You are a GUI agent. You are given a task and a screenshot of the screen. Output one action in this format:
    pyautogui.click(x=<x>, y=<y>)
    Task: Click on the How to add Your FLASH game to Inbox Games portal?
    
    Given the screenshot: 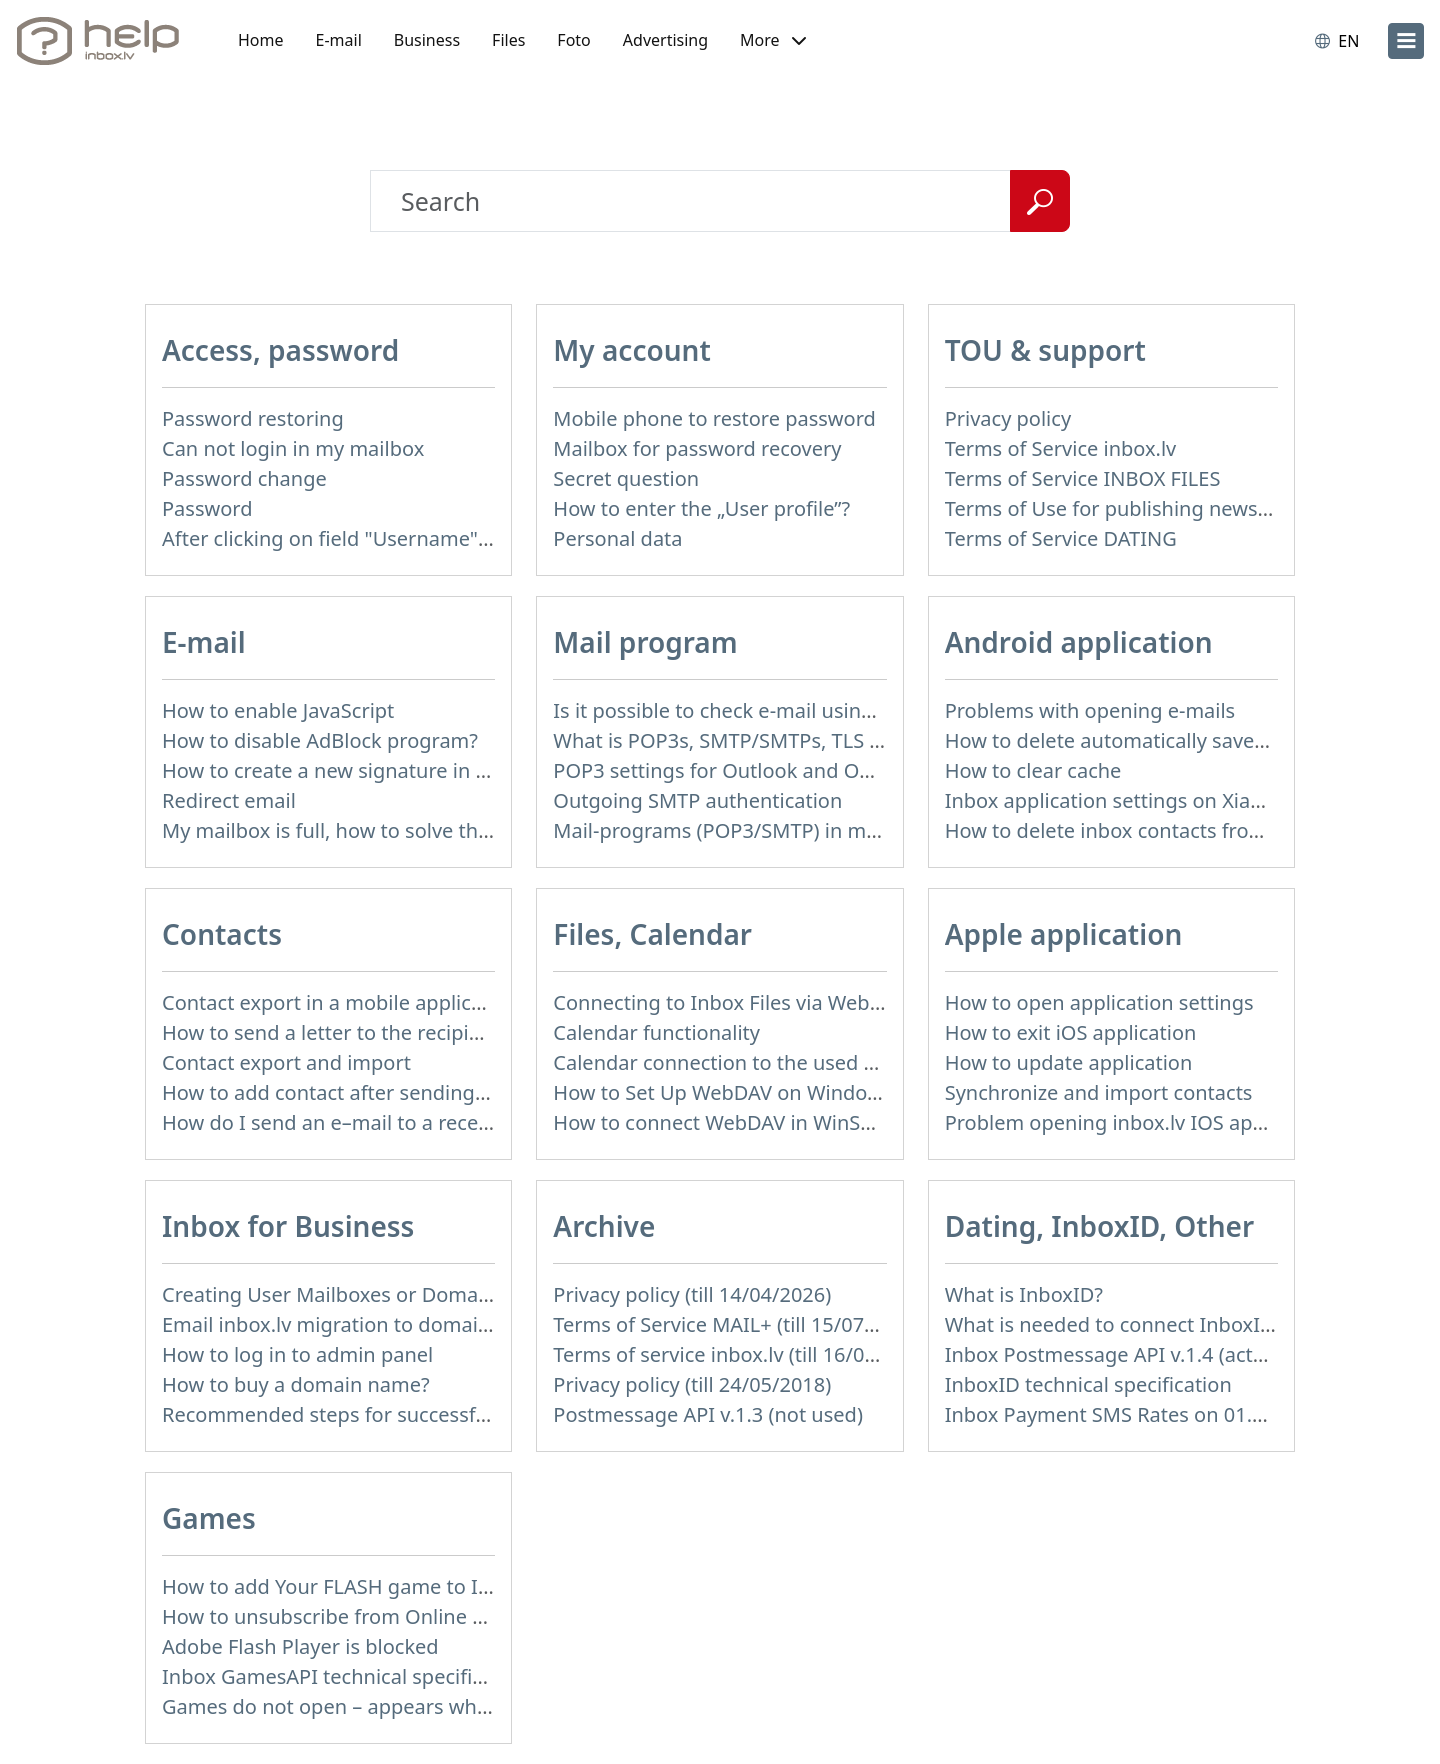 What is the action you would take?
    pyautogui.click(x=413, y=1586)
    